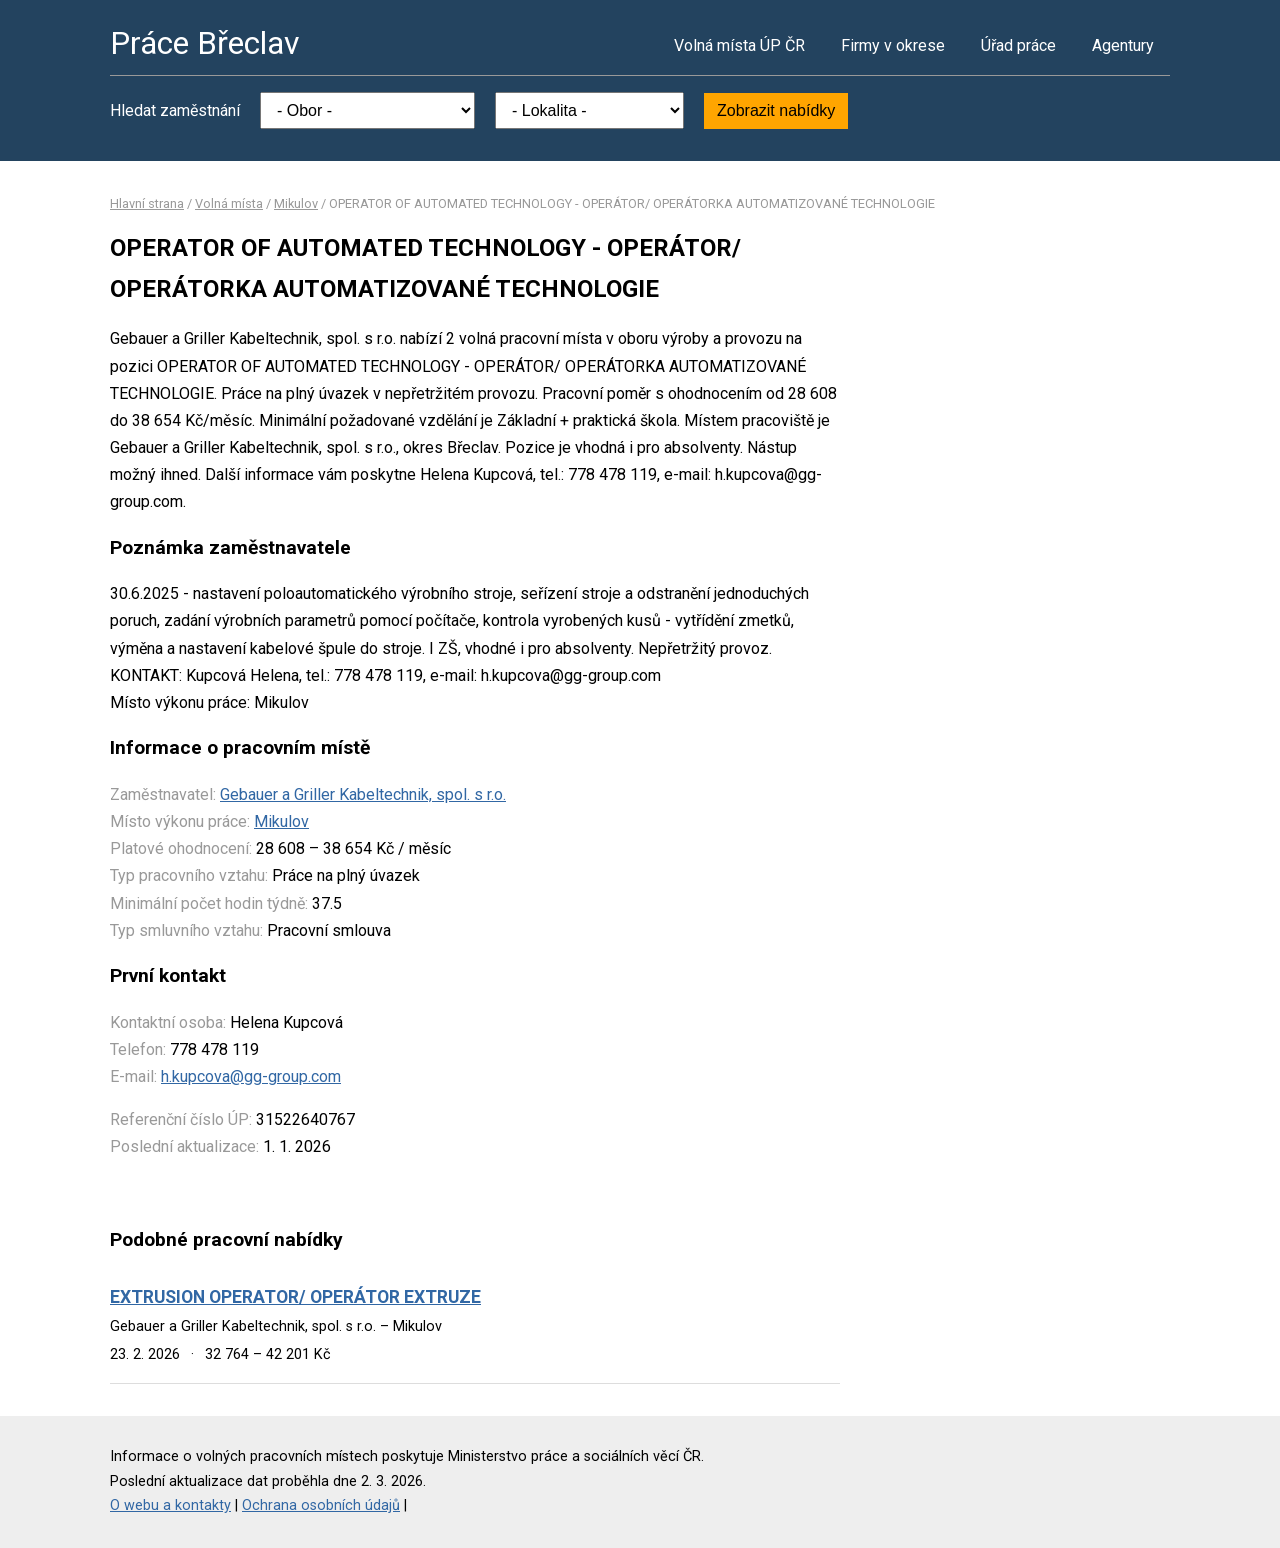  Describe the element at coordinates (229, 203) in the screenshot. I see `Volná místa` at that location.